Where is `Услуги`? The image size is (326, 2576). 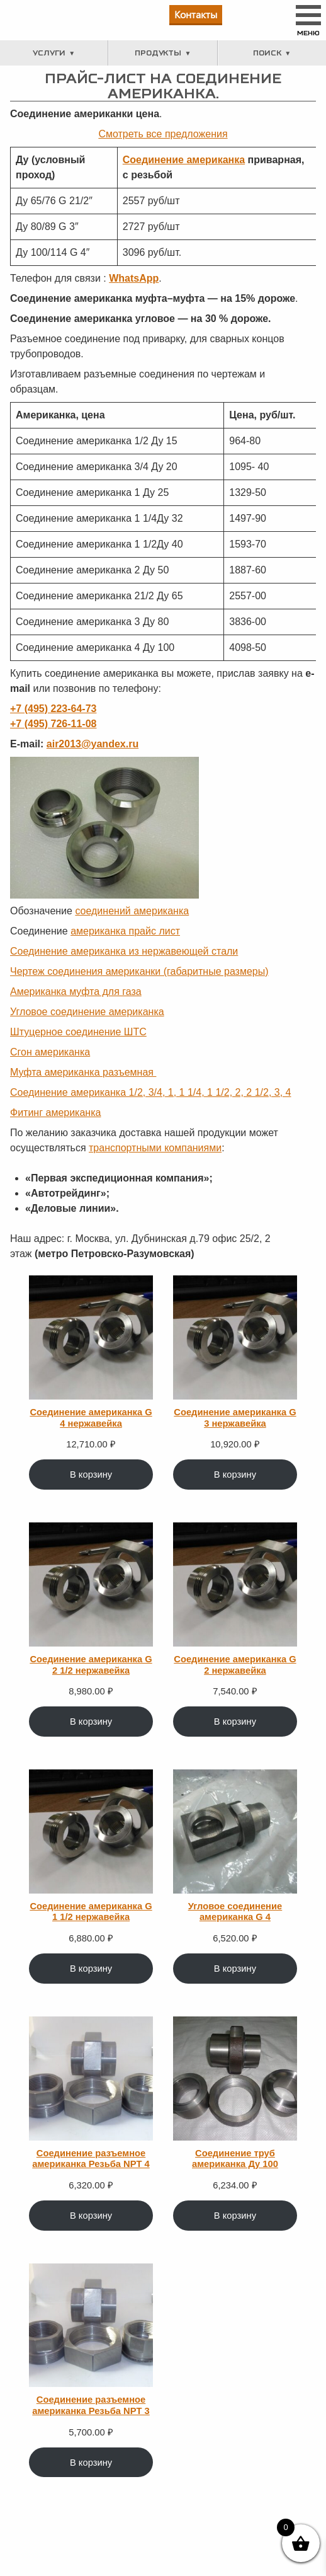 Услуги is located at coordinates (49, 53).